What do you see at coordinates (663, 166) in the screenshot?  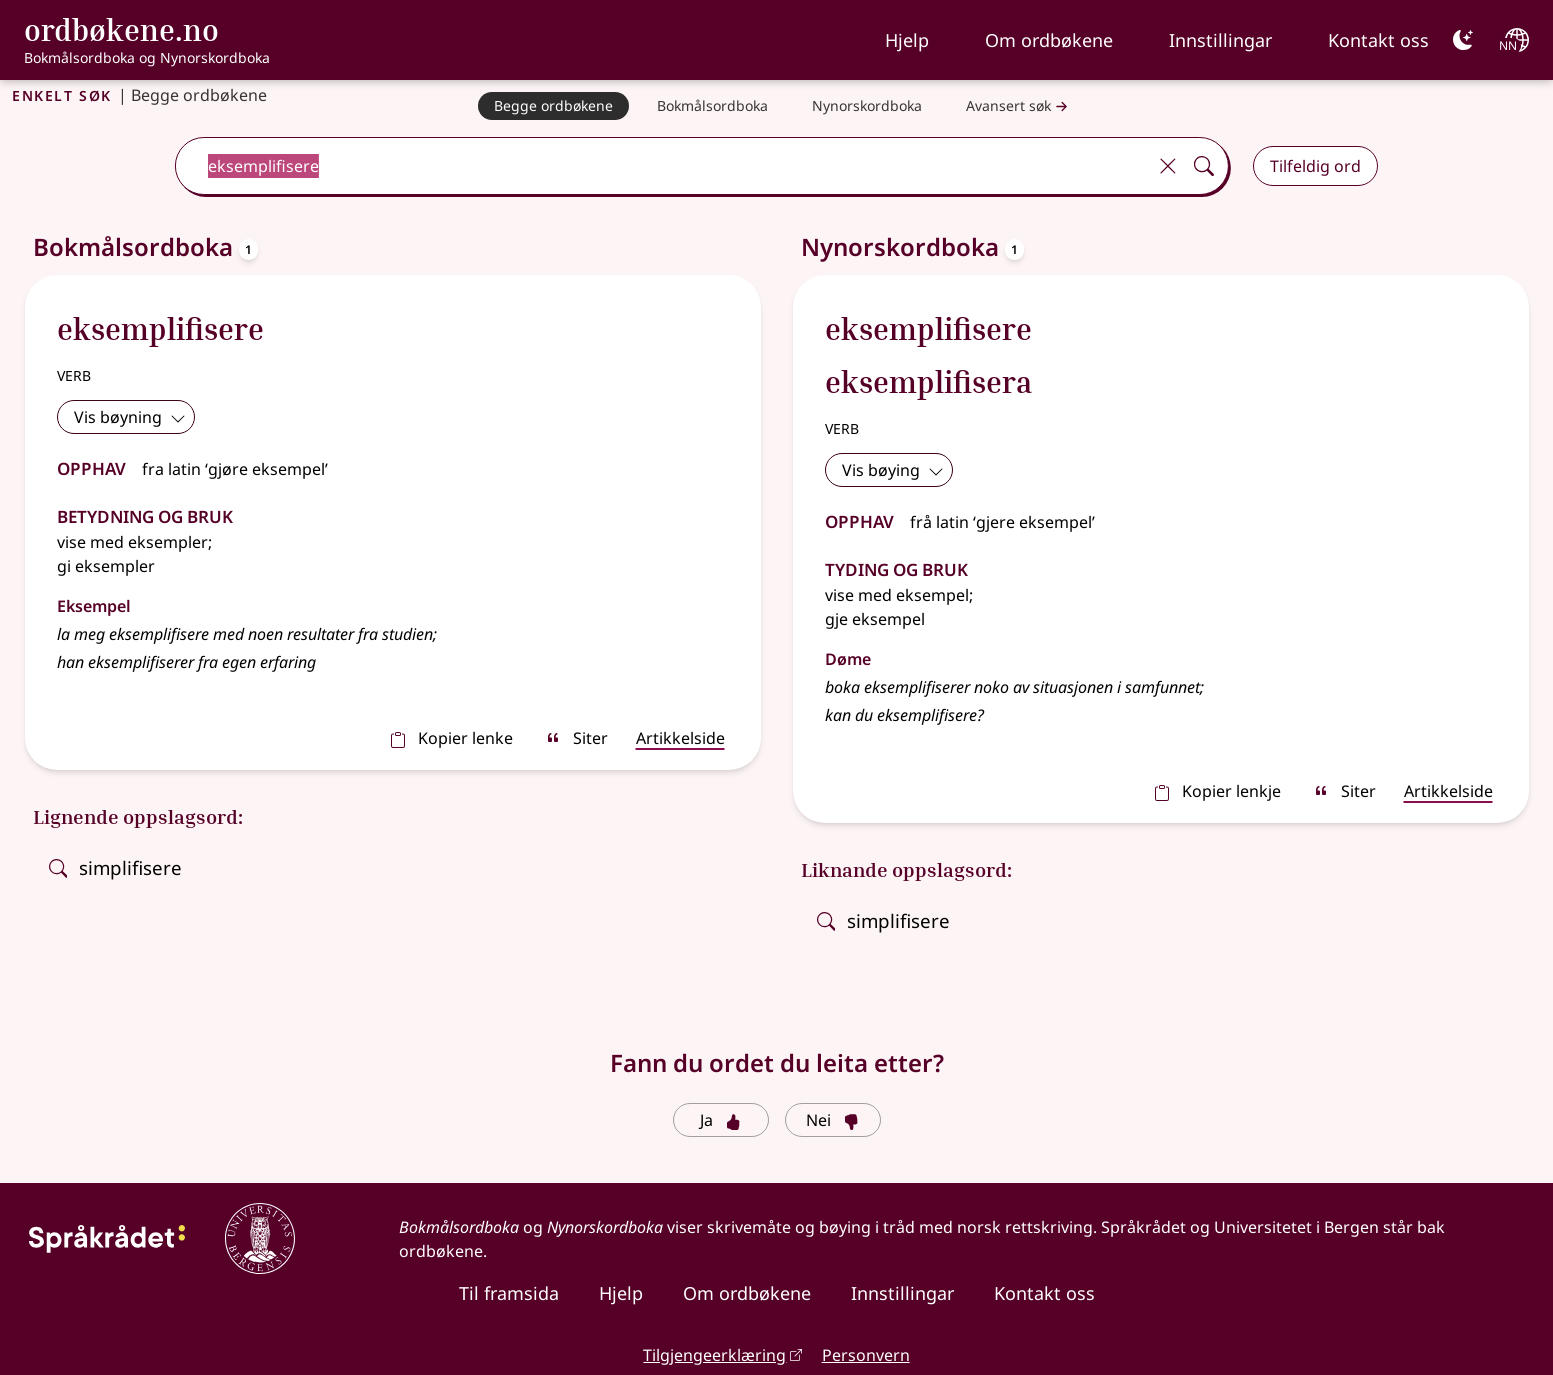 I see `[combobox]` at bounding box center [663, 166].